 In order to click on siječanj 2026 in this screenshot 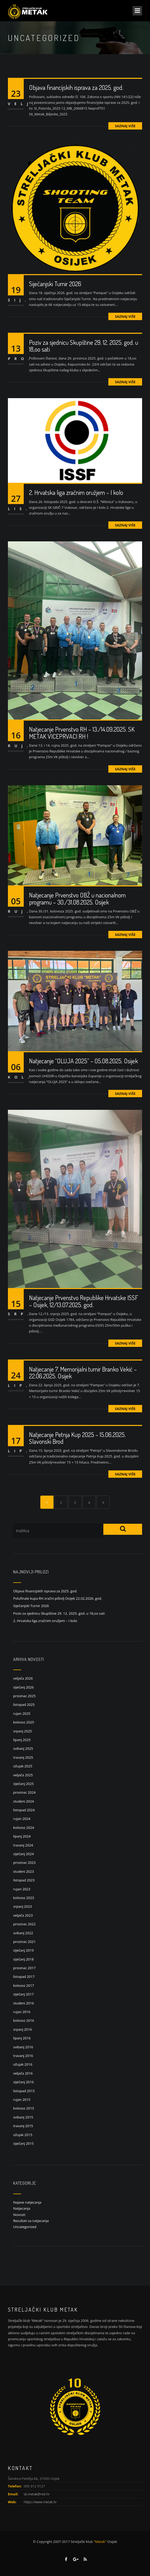, I will do `click(23, 1687)`.